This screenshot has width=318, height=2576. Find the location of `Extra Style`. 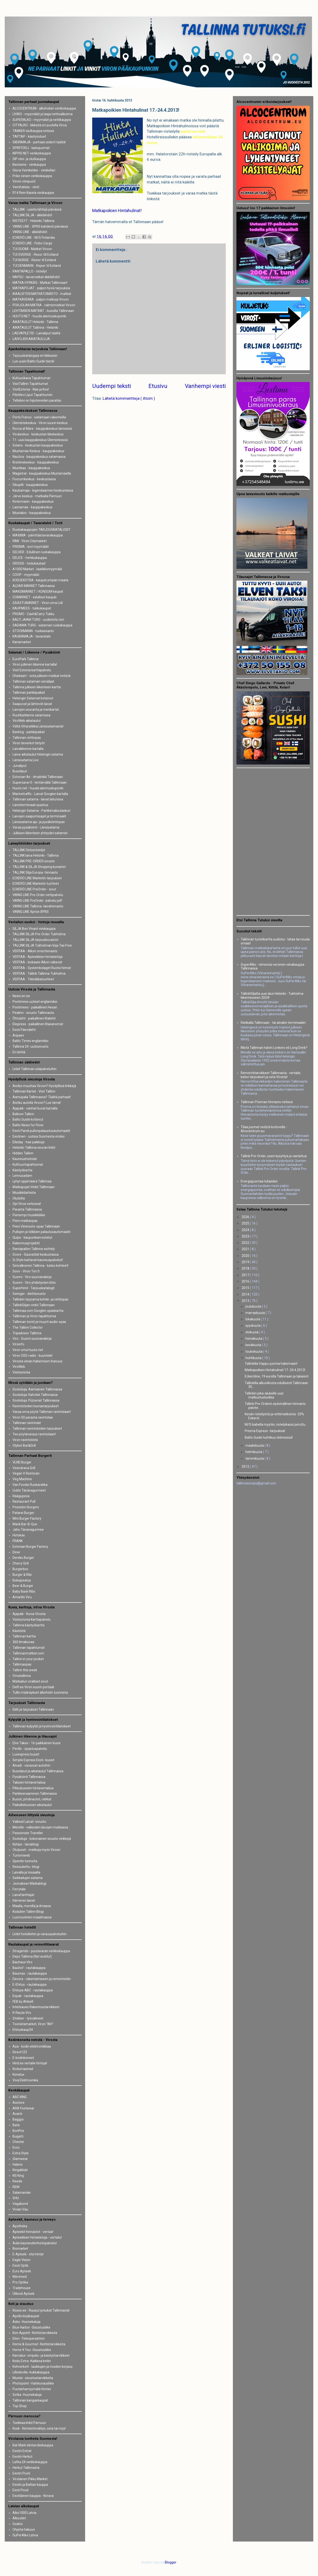

Extra Style is located at coordinates (21, 2153).